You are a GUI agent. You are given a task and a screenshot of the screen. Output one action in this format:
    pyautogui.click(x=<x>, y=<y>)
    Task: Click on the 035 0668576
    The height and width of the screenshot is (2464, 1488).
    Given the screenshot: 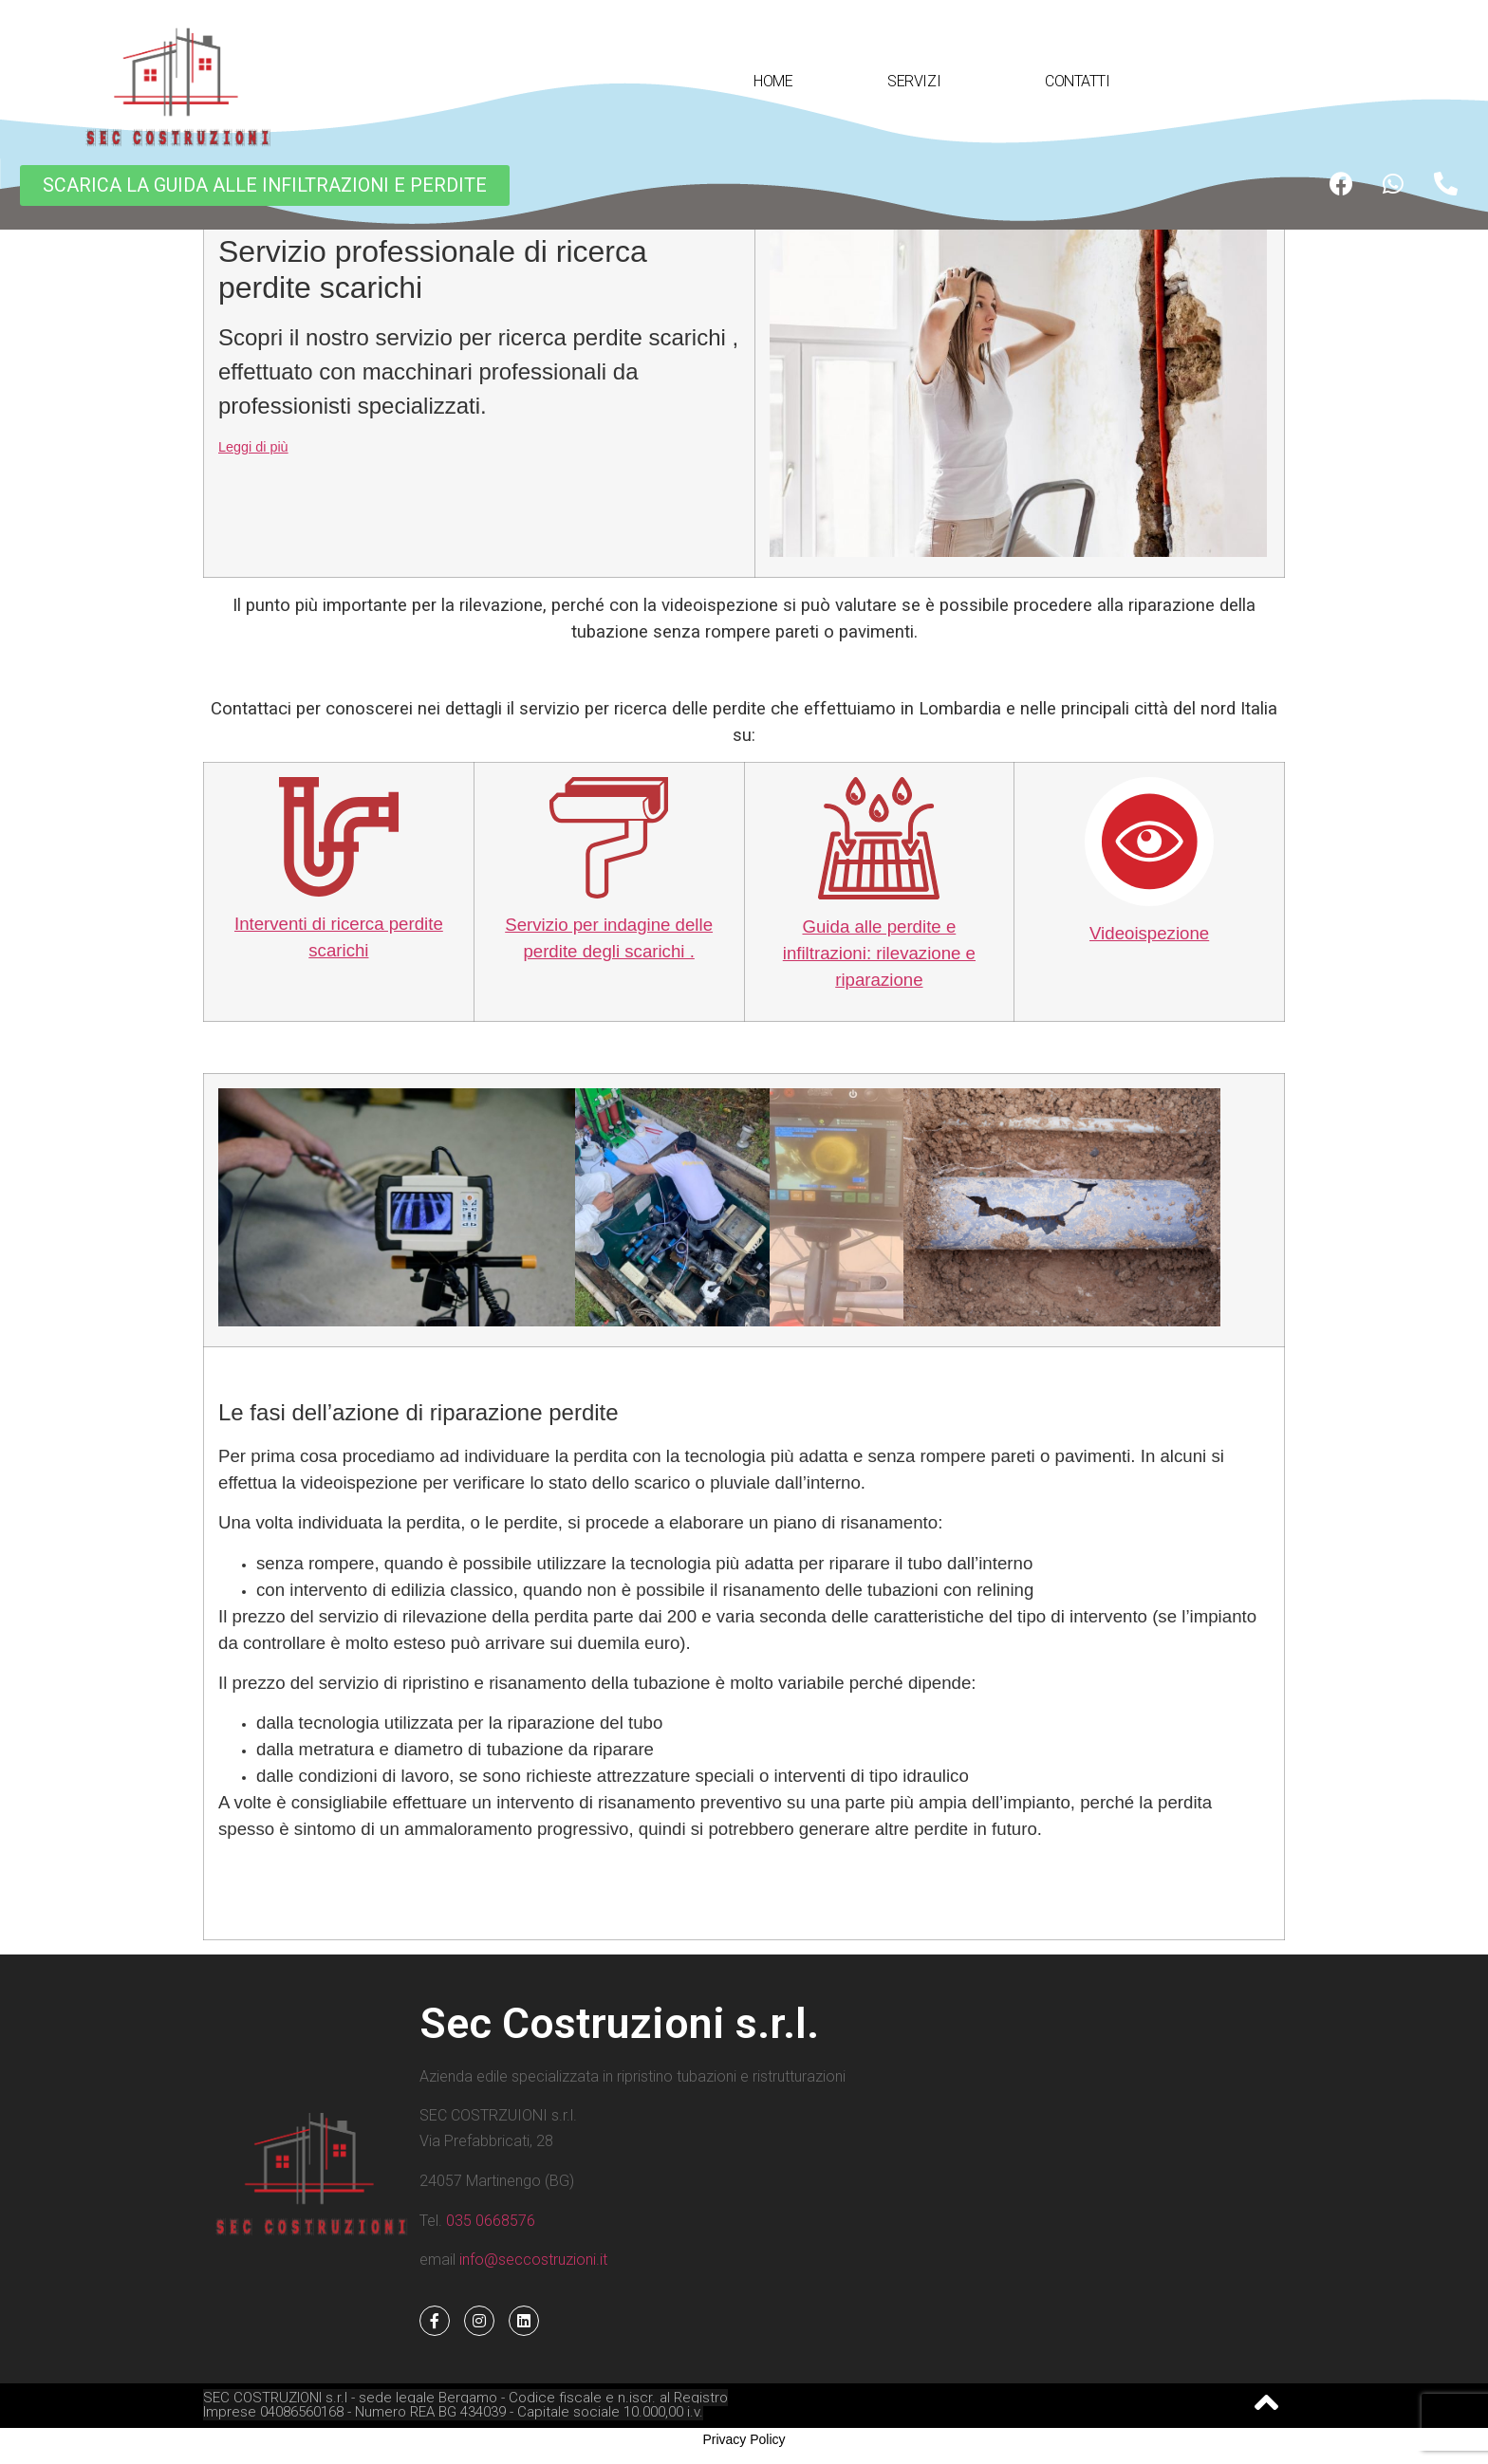 What is the action you would take?
    pyautogui.click(x=490, y=2221)
    